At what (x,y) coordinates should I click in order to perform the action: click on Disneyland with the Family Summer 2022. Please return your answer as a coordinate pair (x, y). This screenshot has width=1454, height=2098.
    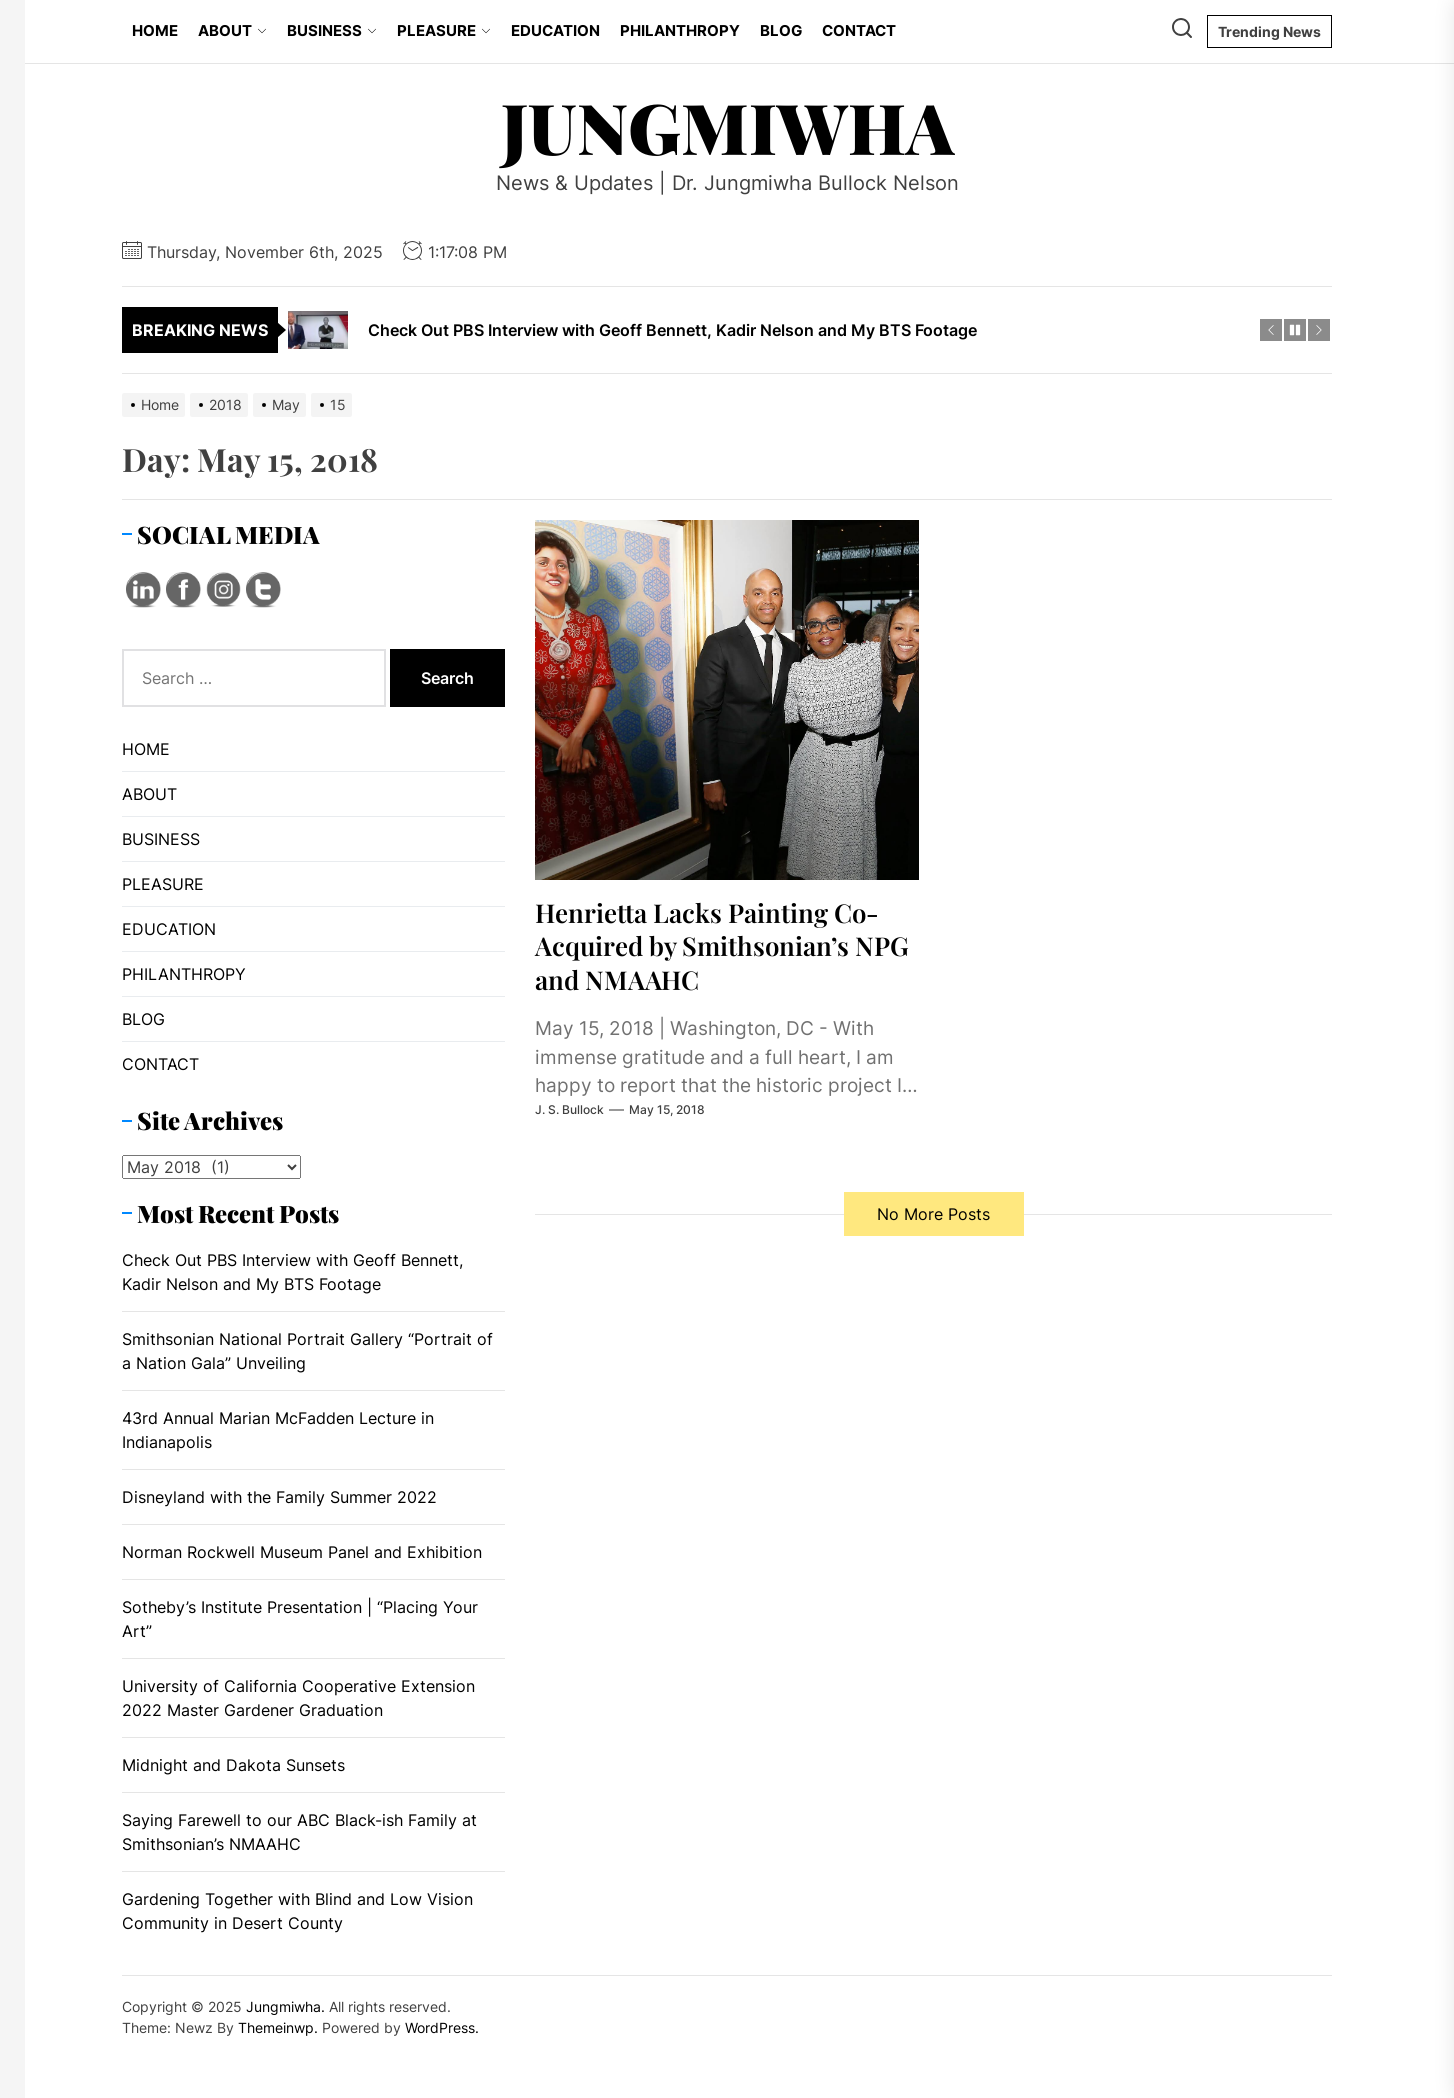
    Looking at the image, I should click on (279, 1497).